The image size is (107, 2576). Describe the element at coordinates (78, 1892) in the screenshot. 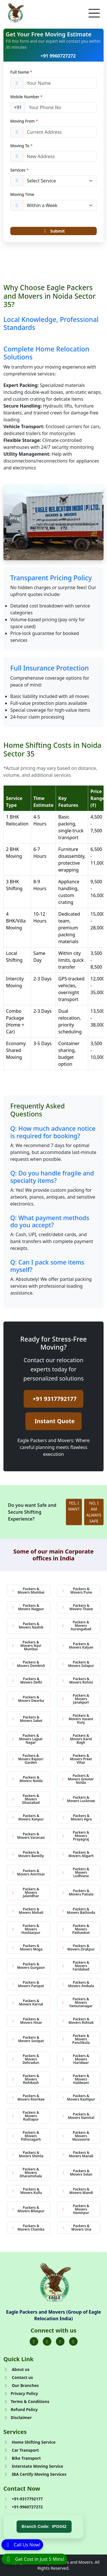

I see `Packers & Movers Patiala` at that location.